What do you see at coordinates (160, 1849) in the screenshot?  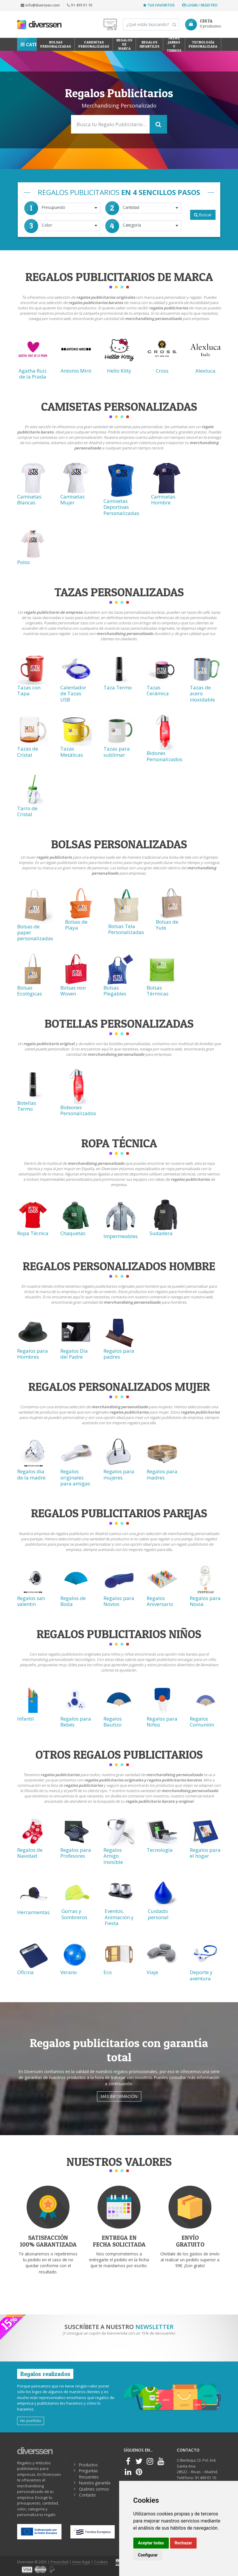 I see `Tecnología` at bounding box center [160, 1849].